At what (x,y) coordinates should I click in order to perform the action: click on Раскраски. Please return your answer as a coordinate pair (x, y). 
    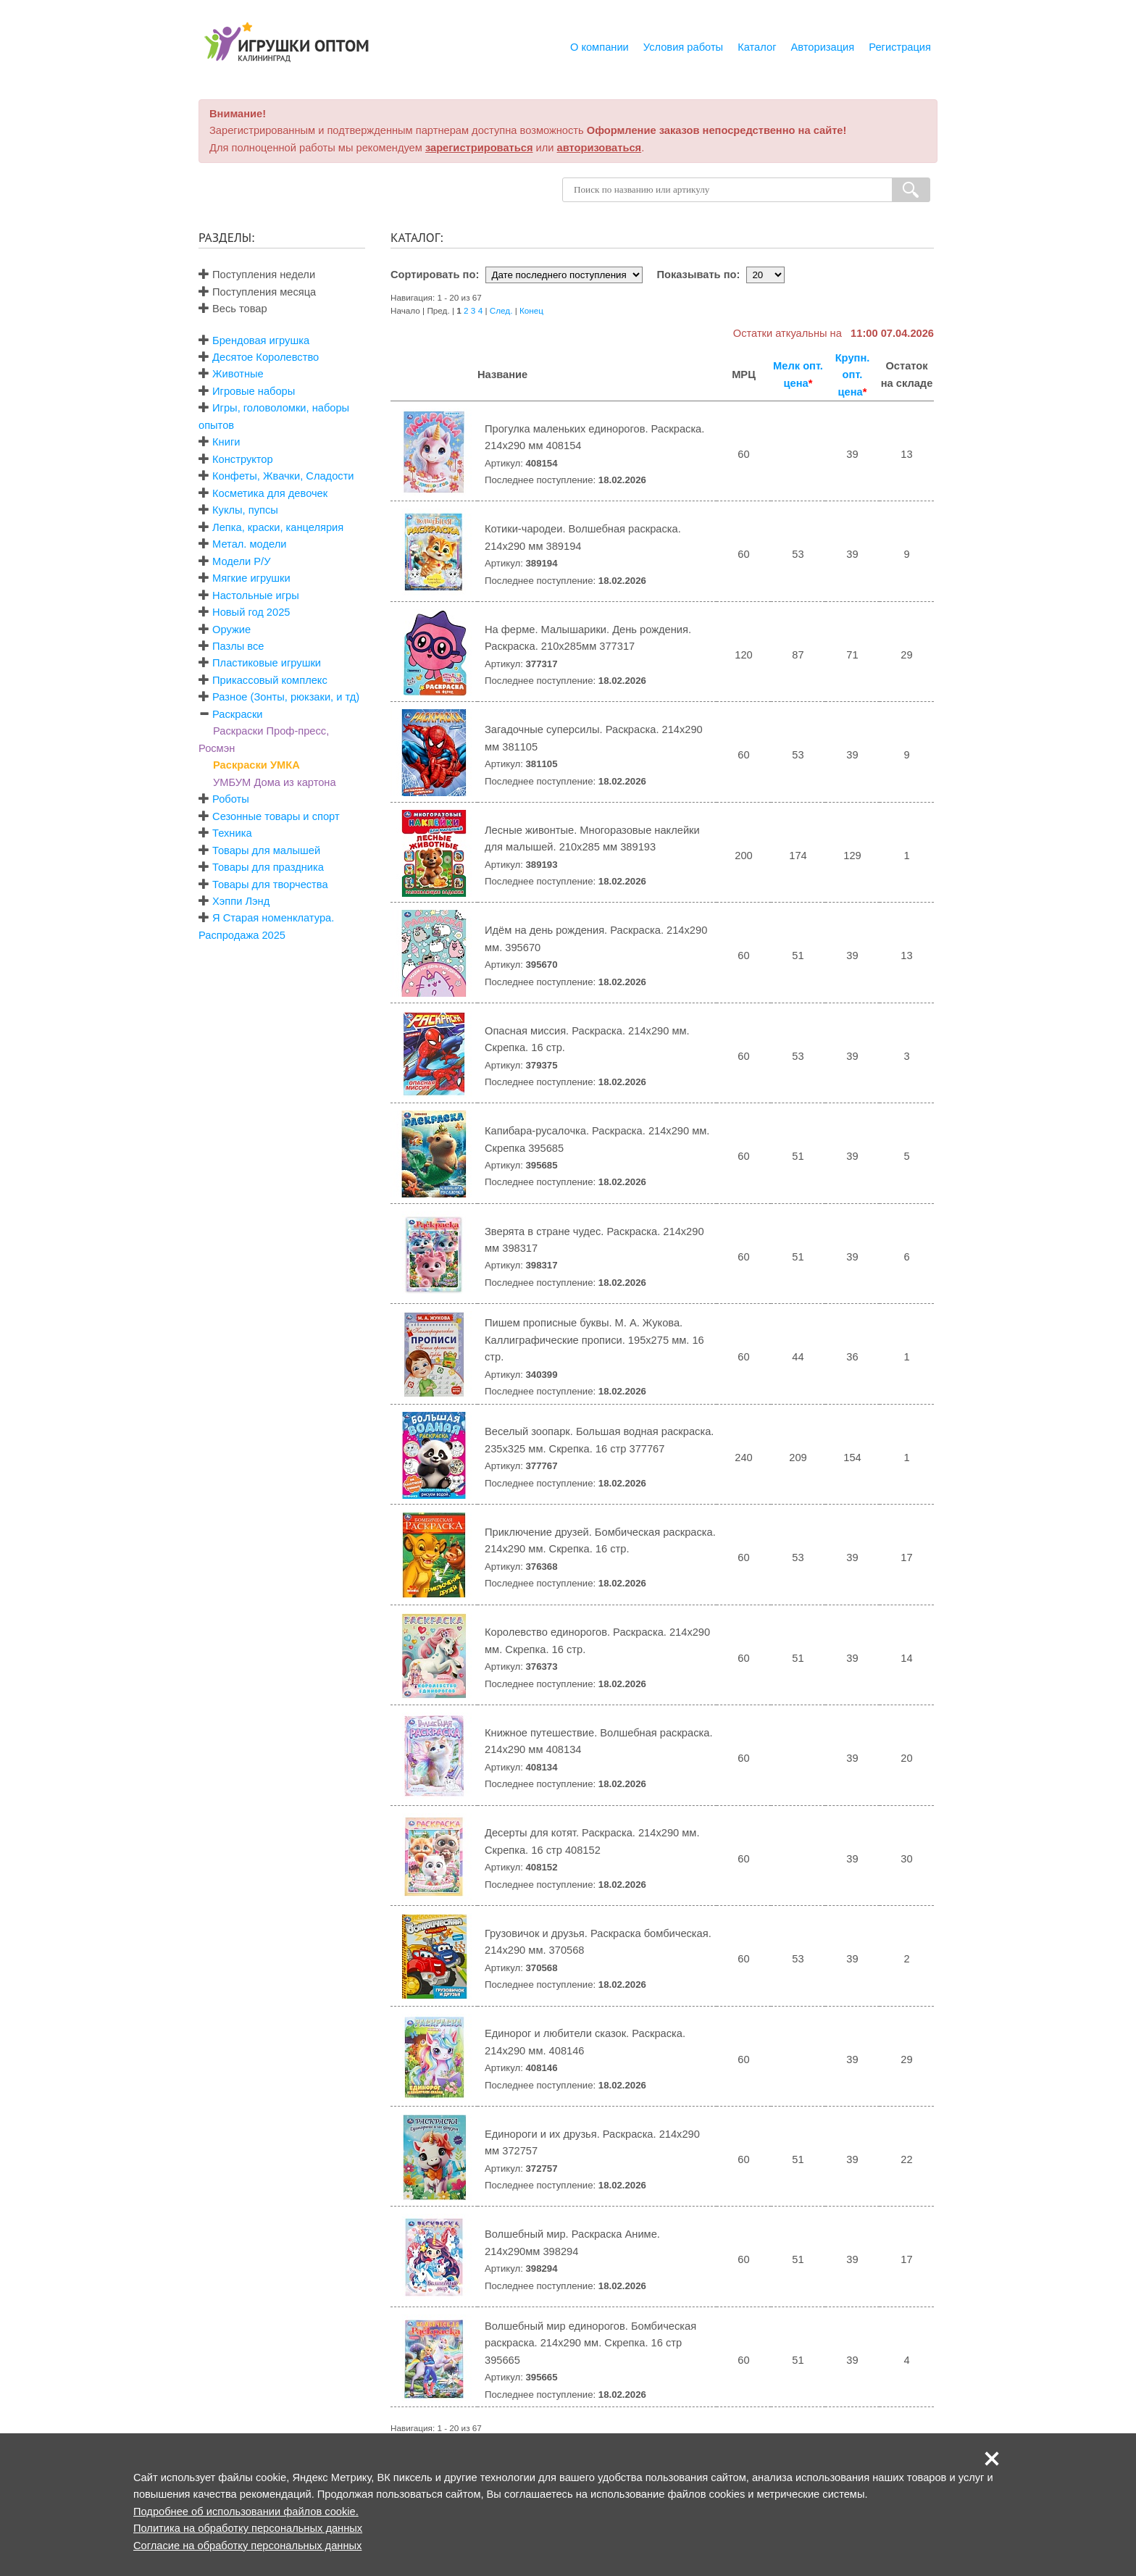
    Looking at the image, I should click on (237, 714).